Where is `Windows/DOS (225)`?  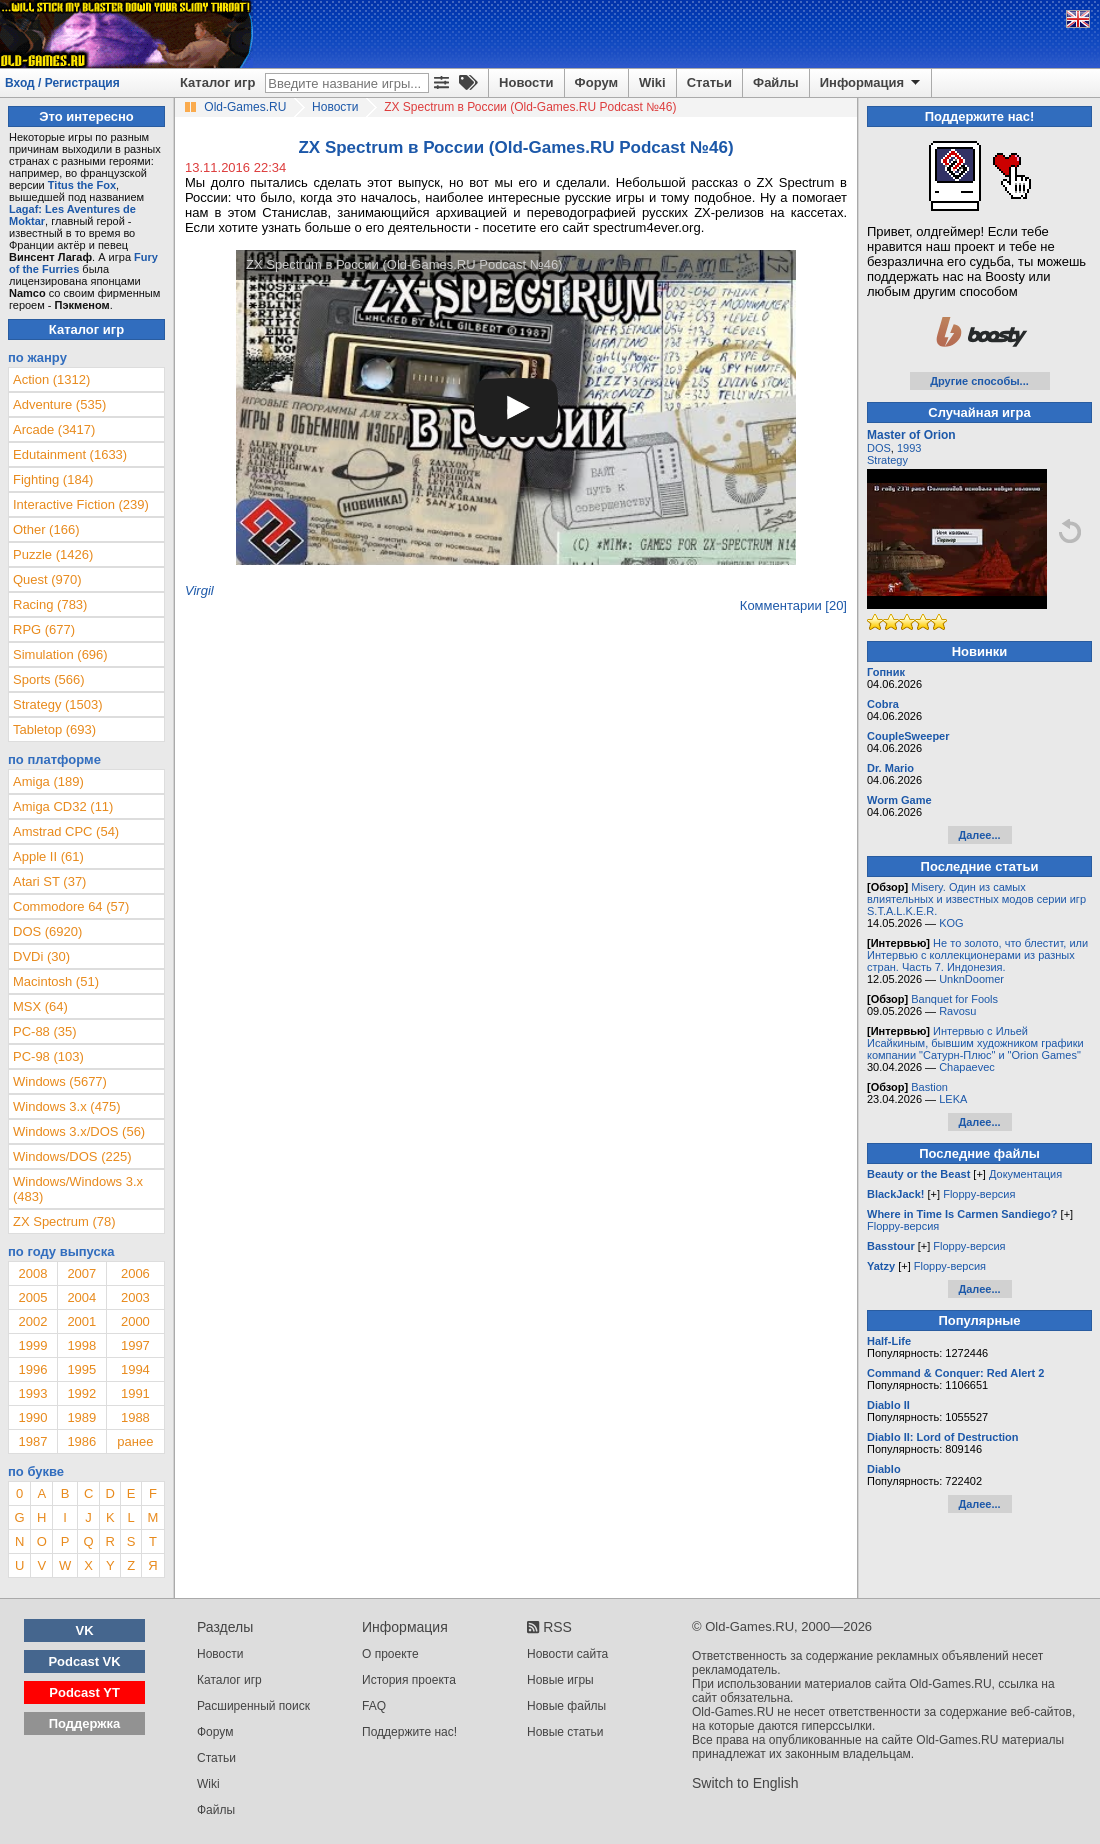
Windows/DOS (225) is located at coordinates (72, 1156).